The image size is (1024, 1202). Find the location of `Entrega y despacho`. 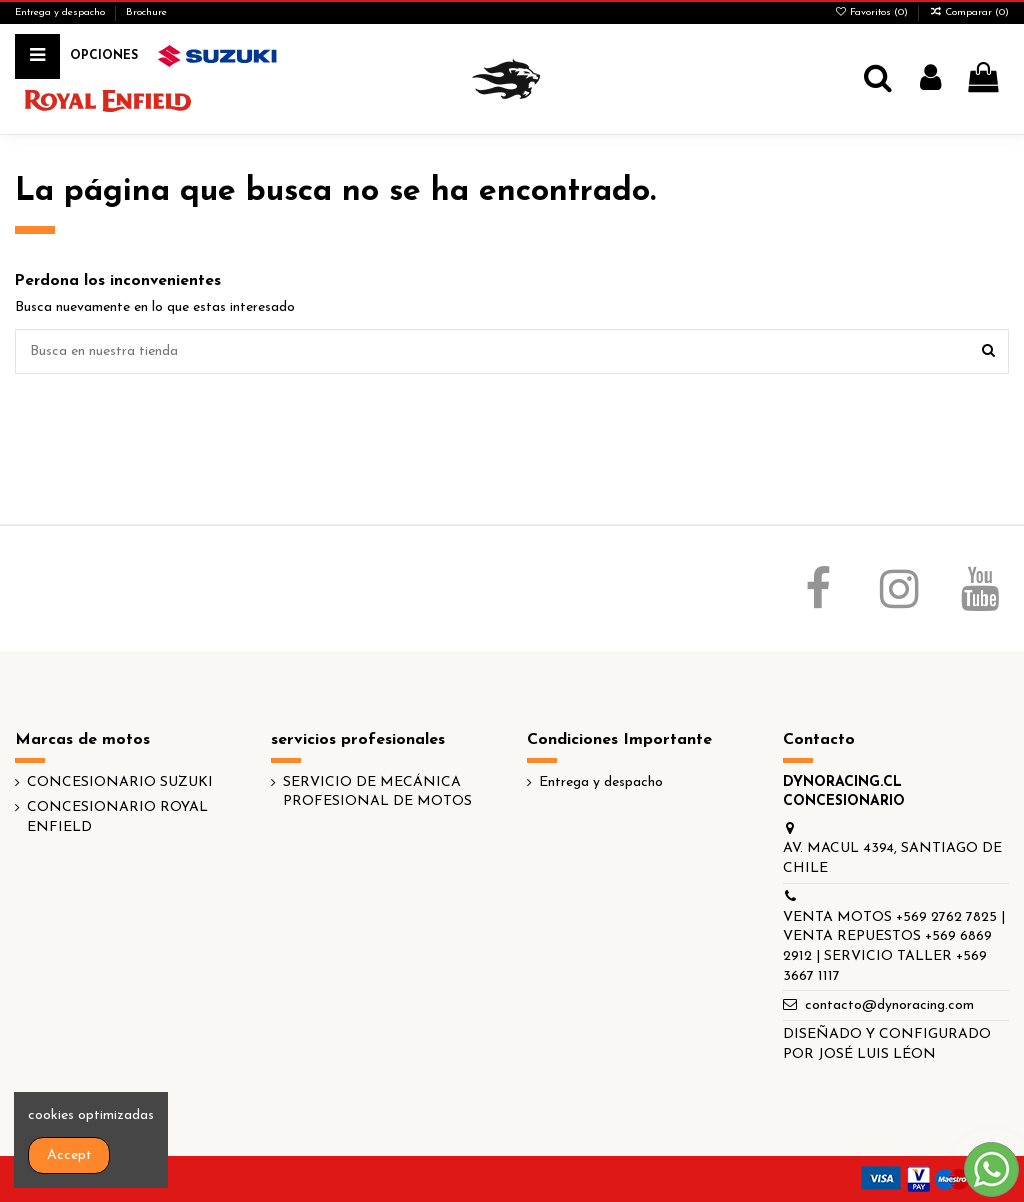

Entrega y despacho is located at coordinates (61, 12).